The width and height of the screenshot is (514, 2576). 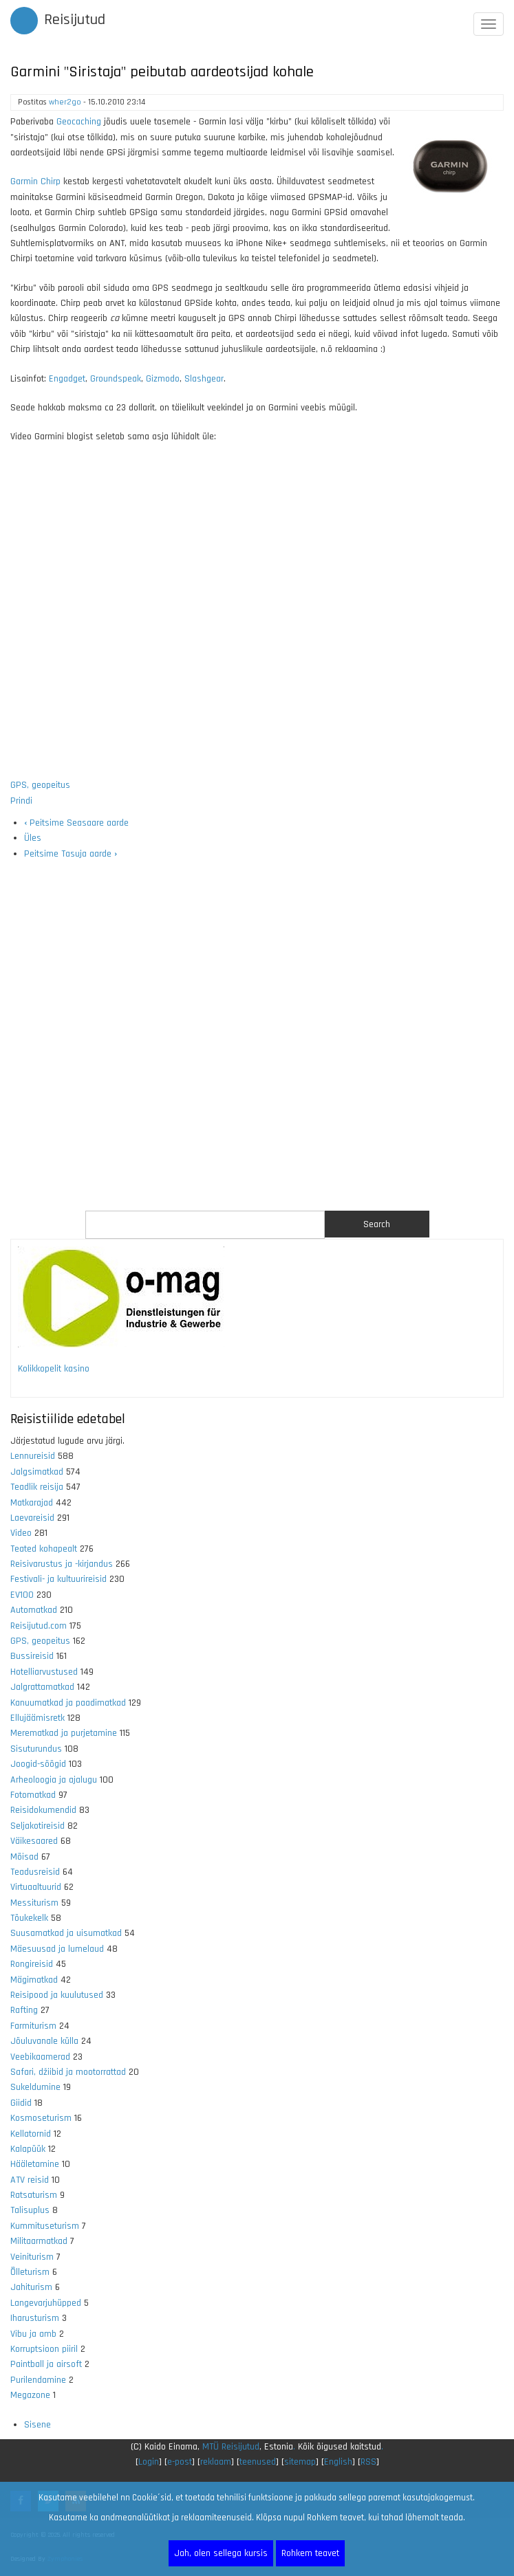 What do you see at coordinates (33, 2195) in the screenshot?
I see `Ratsaturism` at bounding box center [33, 2195].